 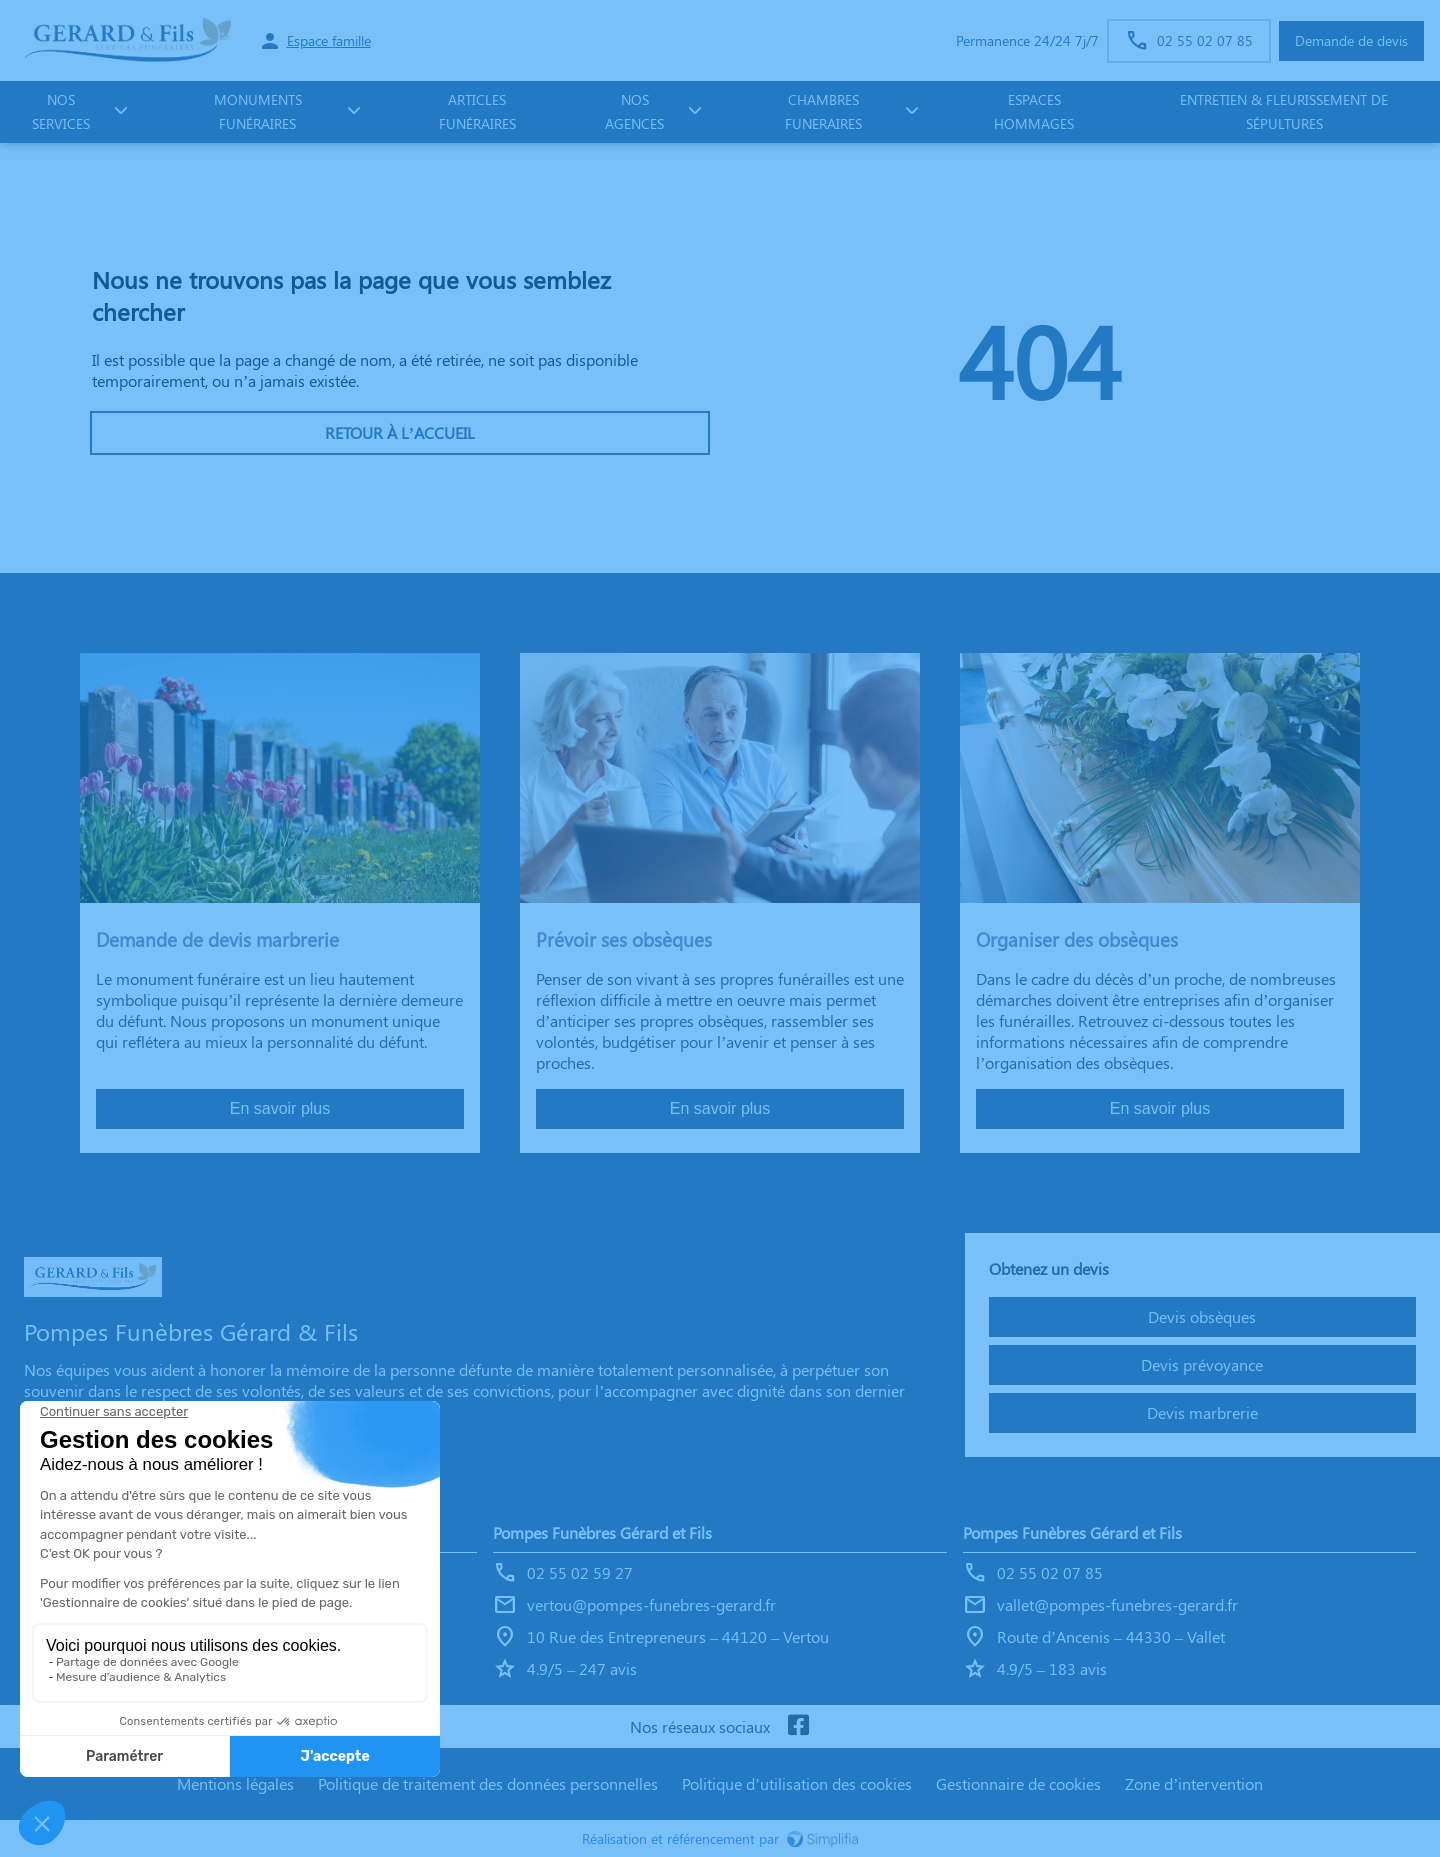 I want to click on NOS AGENCES, so click(x=634, y=112).